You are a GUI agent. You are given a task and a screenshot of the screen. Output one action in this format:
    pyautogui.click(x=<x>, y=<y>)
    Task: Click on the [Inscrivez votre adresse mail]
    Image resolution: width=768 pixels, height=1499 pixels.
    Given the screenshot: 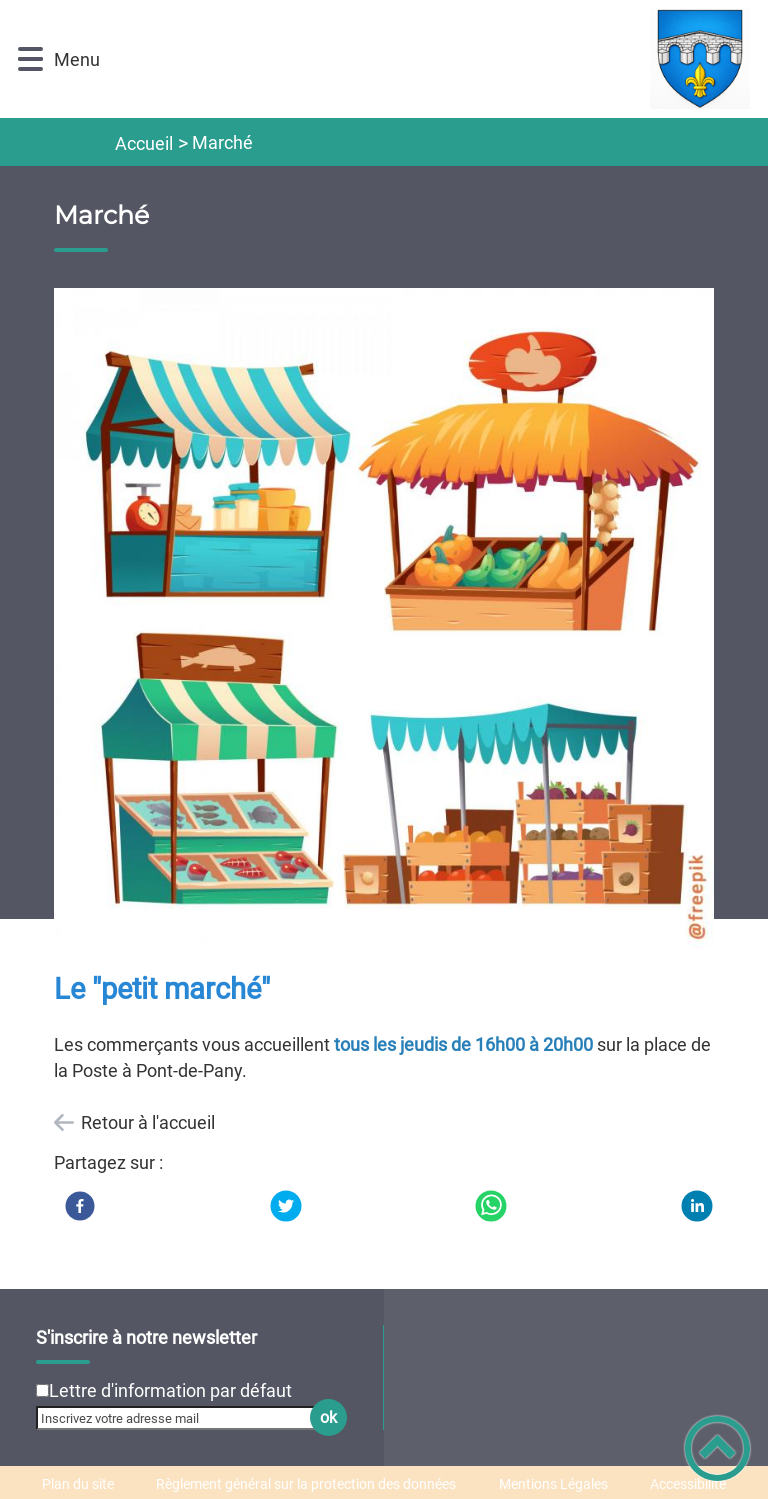 What is the action you would take?
    pyautogui.click(x=183, y=1418)
    